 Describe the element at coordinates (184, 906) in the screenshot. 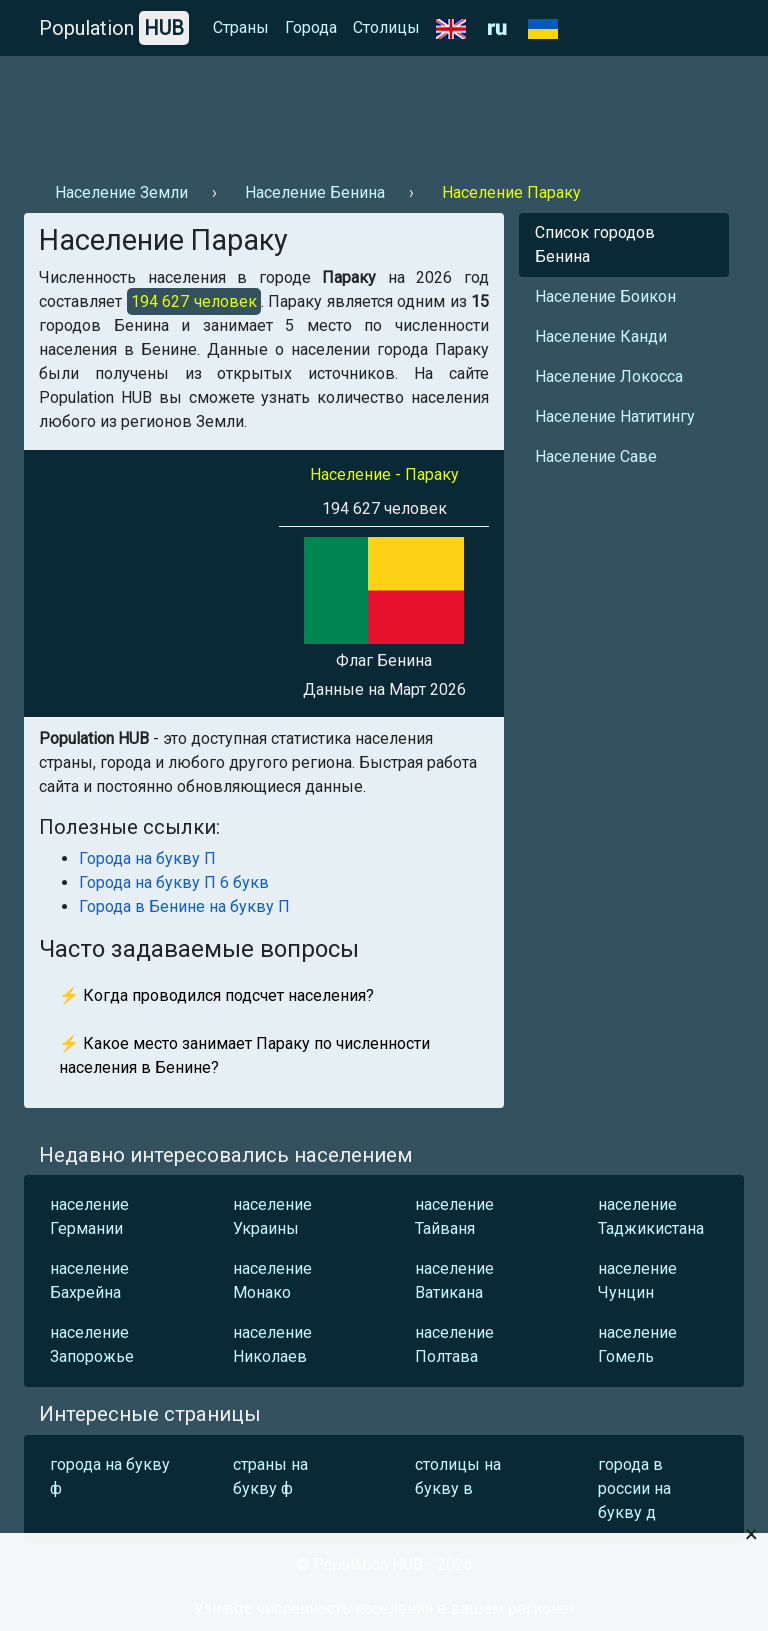

I see `Города в Бенине на букву П` at that location.